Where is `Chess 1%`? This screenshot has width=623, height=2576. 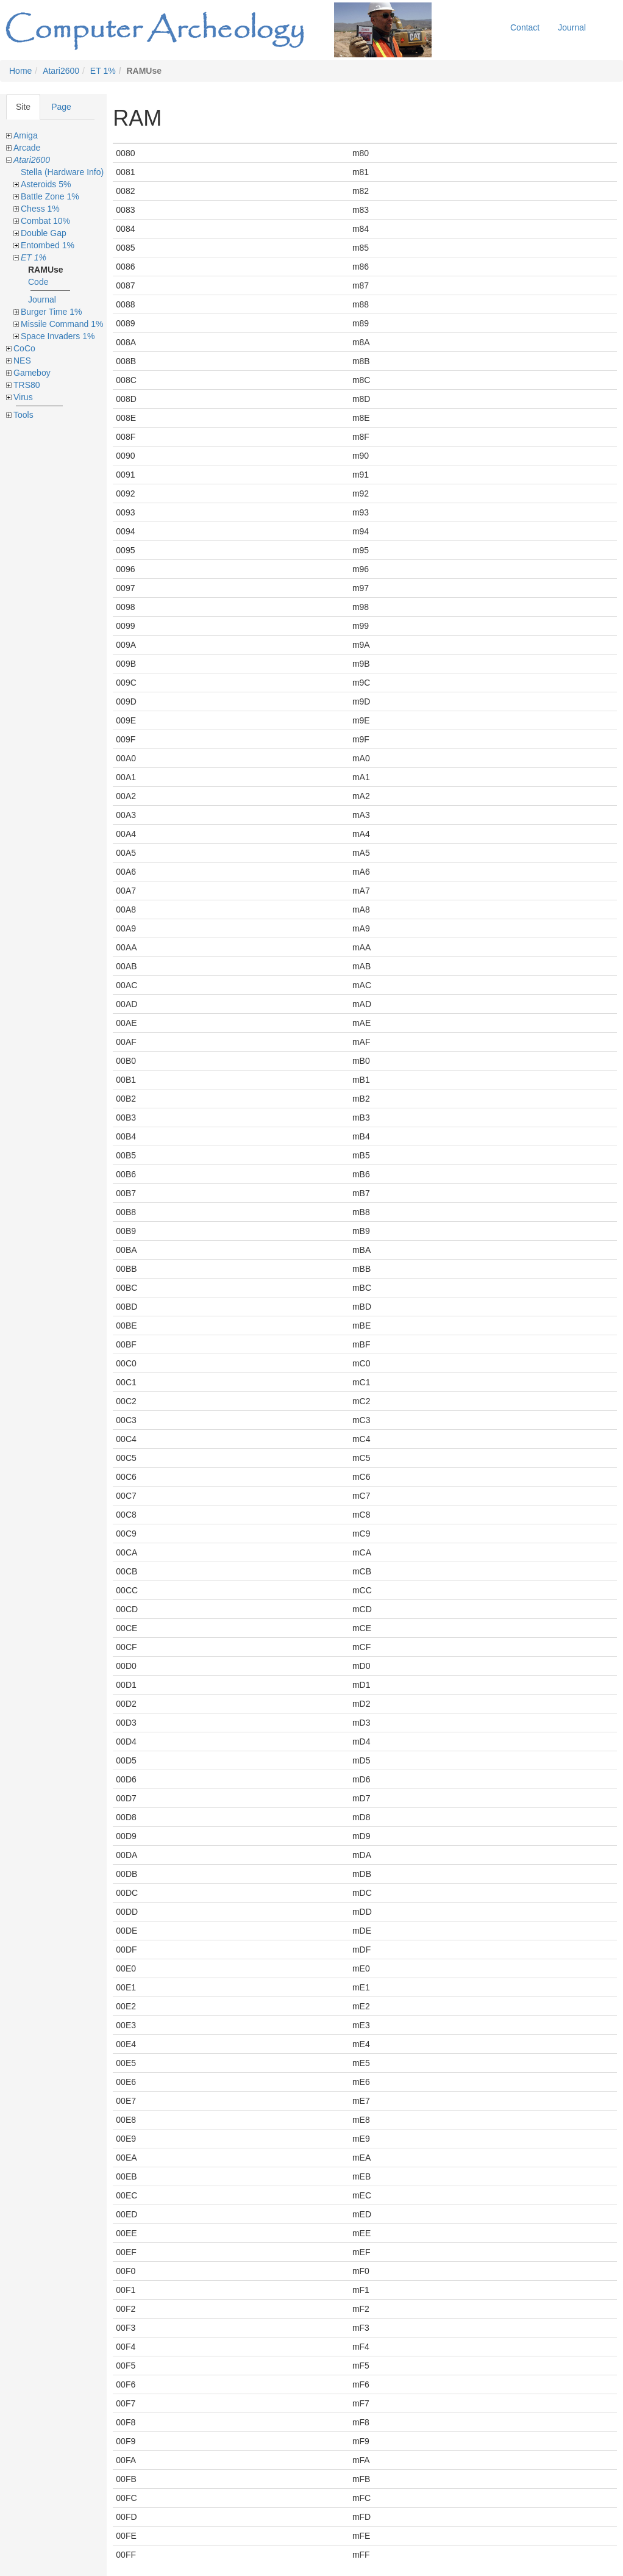 Chess 1% is located at coordinates (40, 208).